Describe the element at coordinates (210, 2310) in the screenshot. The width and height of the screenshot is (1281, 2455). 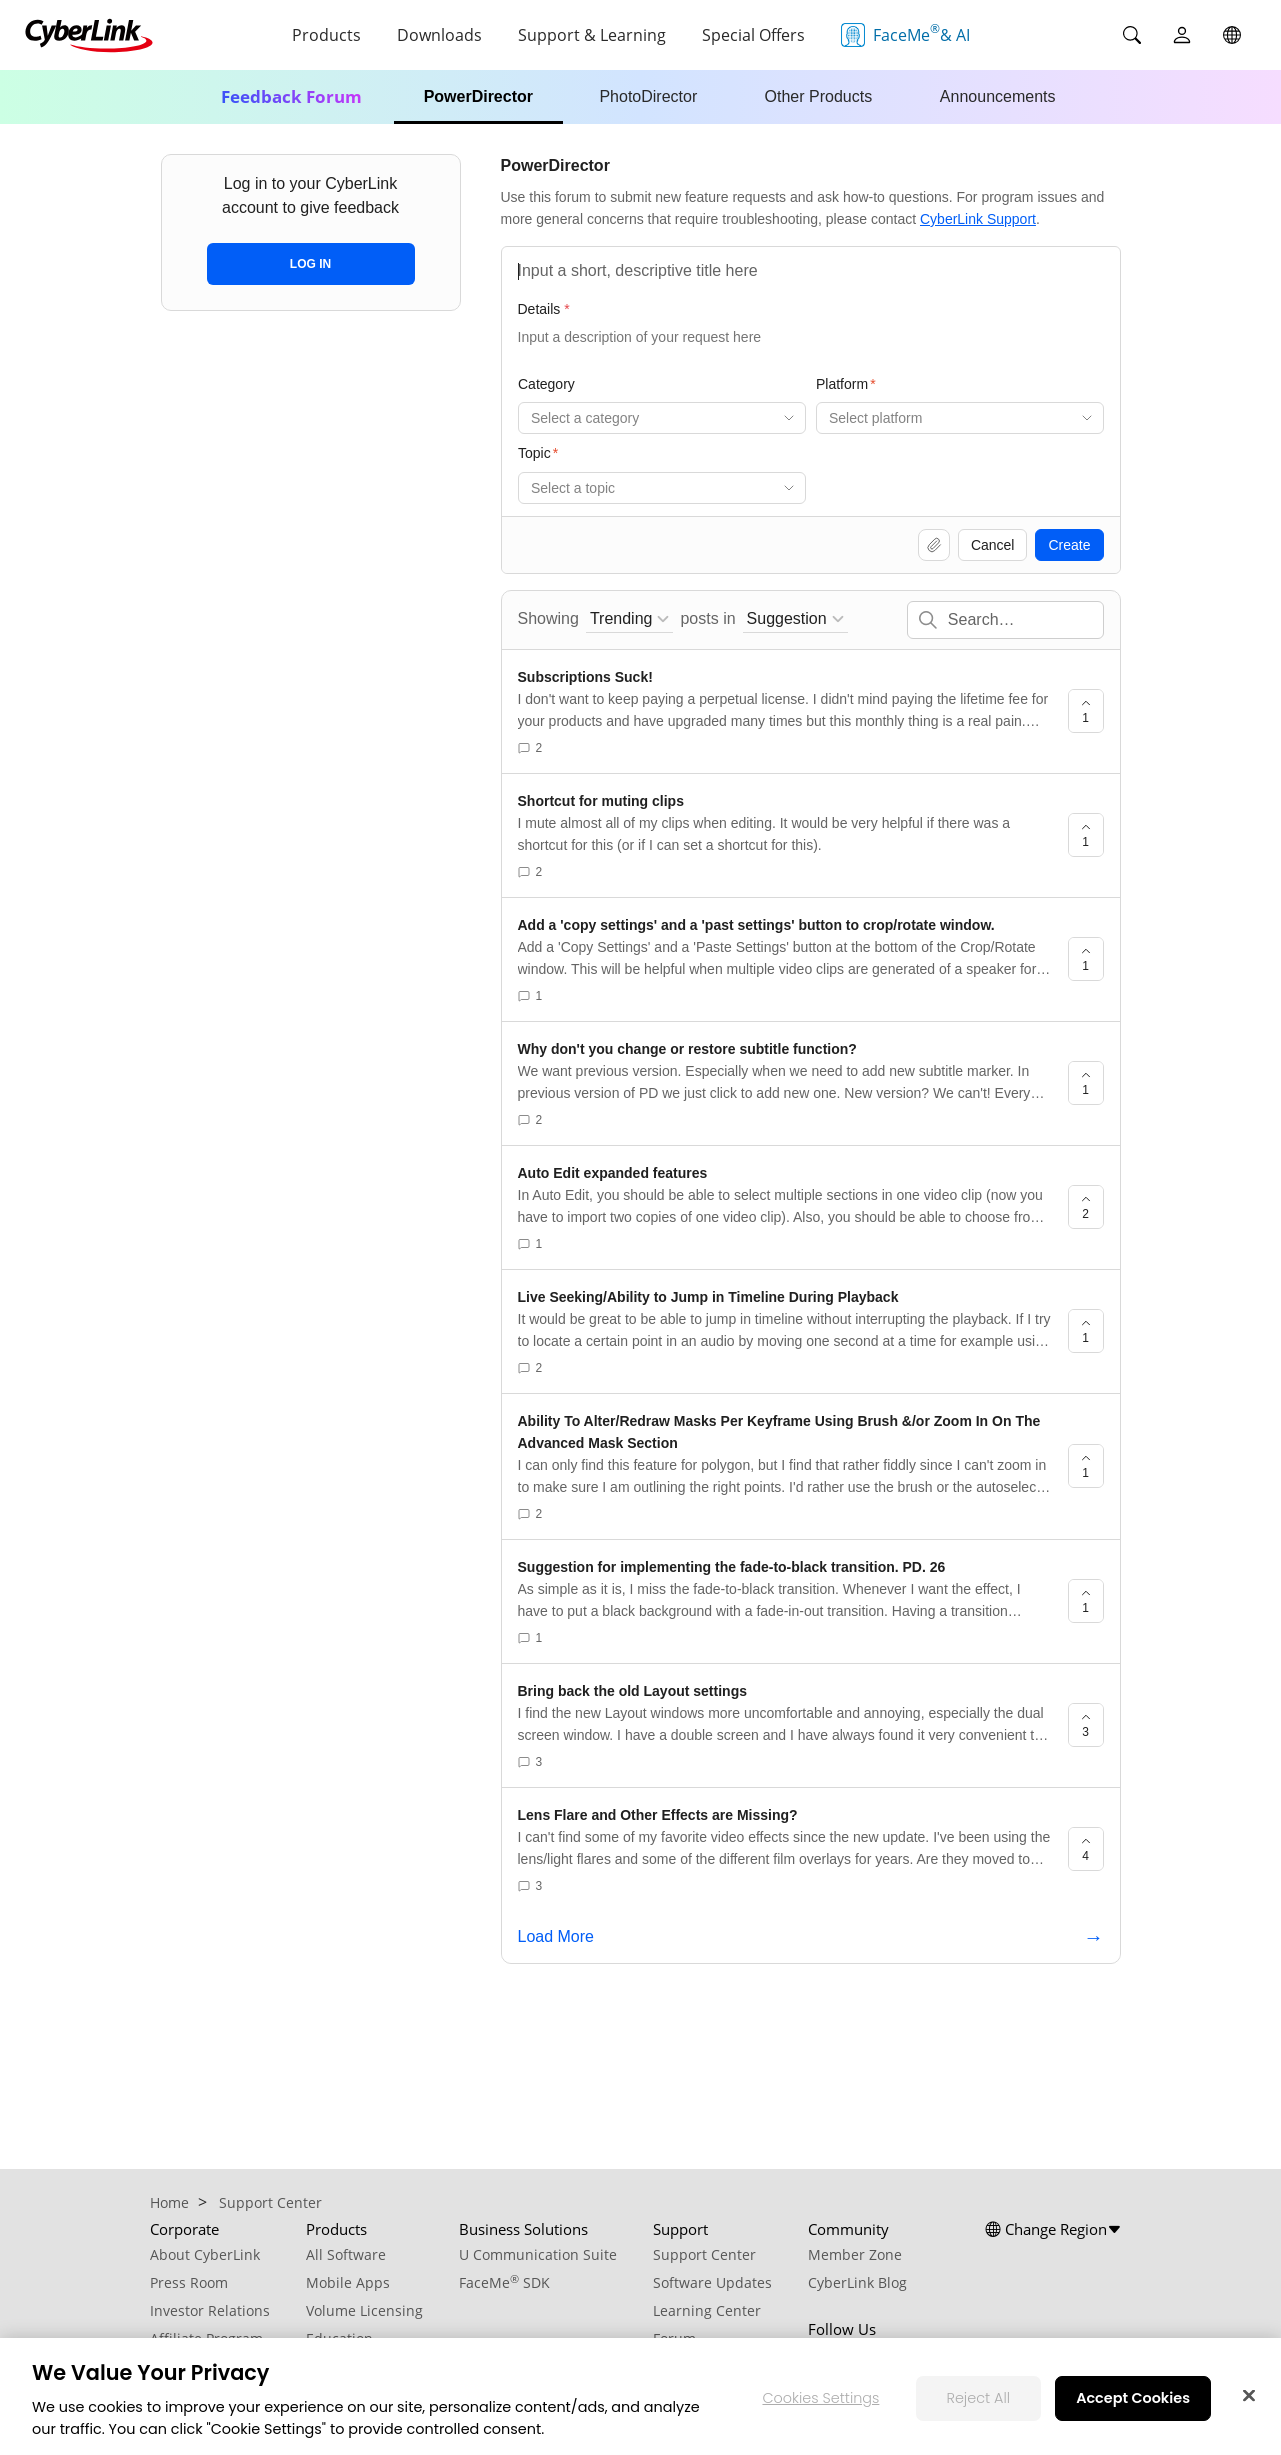
I see `Investor Relations` at that location.